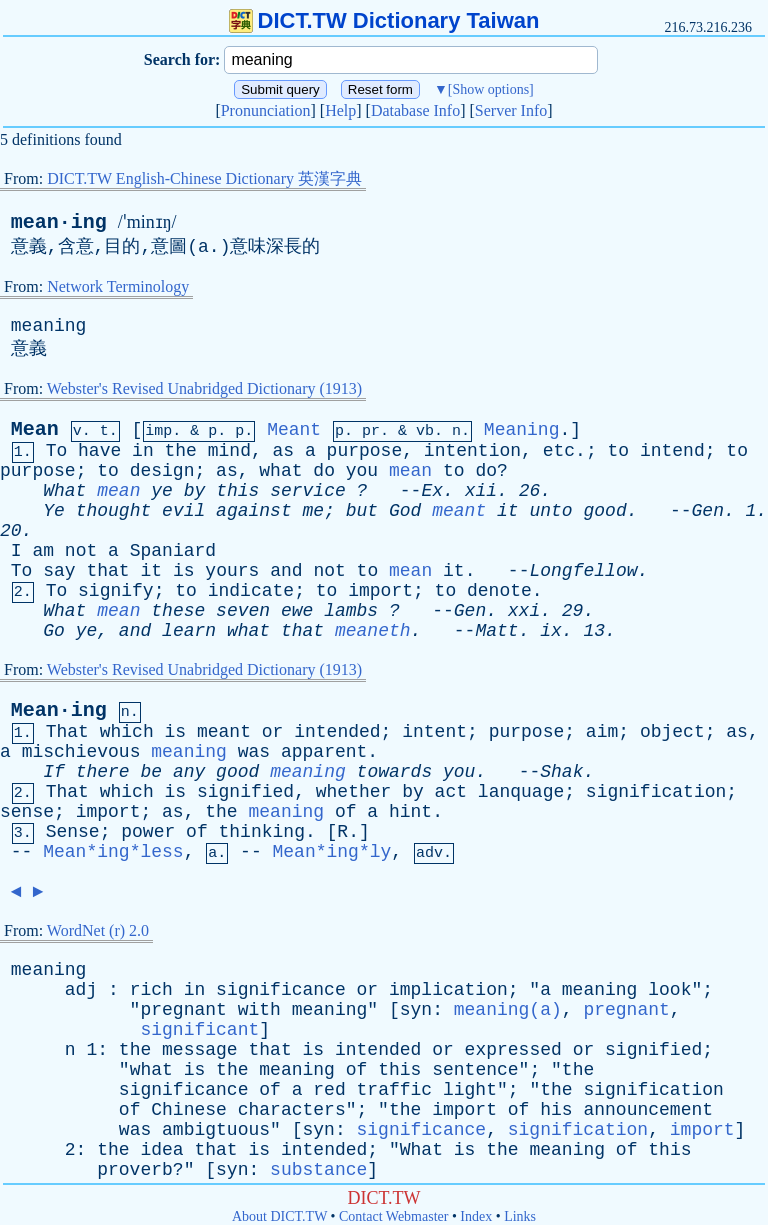 The image size is (768, 1225). I want to click on intended, so click(337, 732).